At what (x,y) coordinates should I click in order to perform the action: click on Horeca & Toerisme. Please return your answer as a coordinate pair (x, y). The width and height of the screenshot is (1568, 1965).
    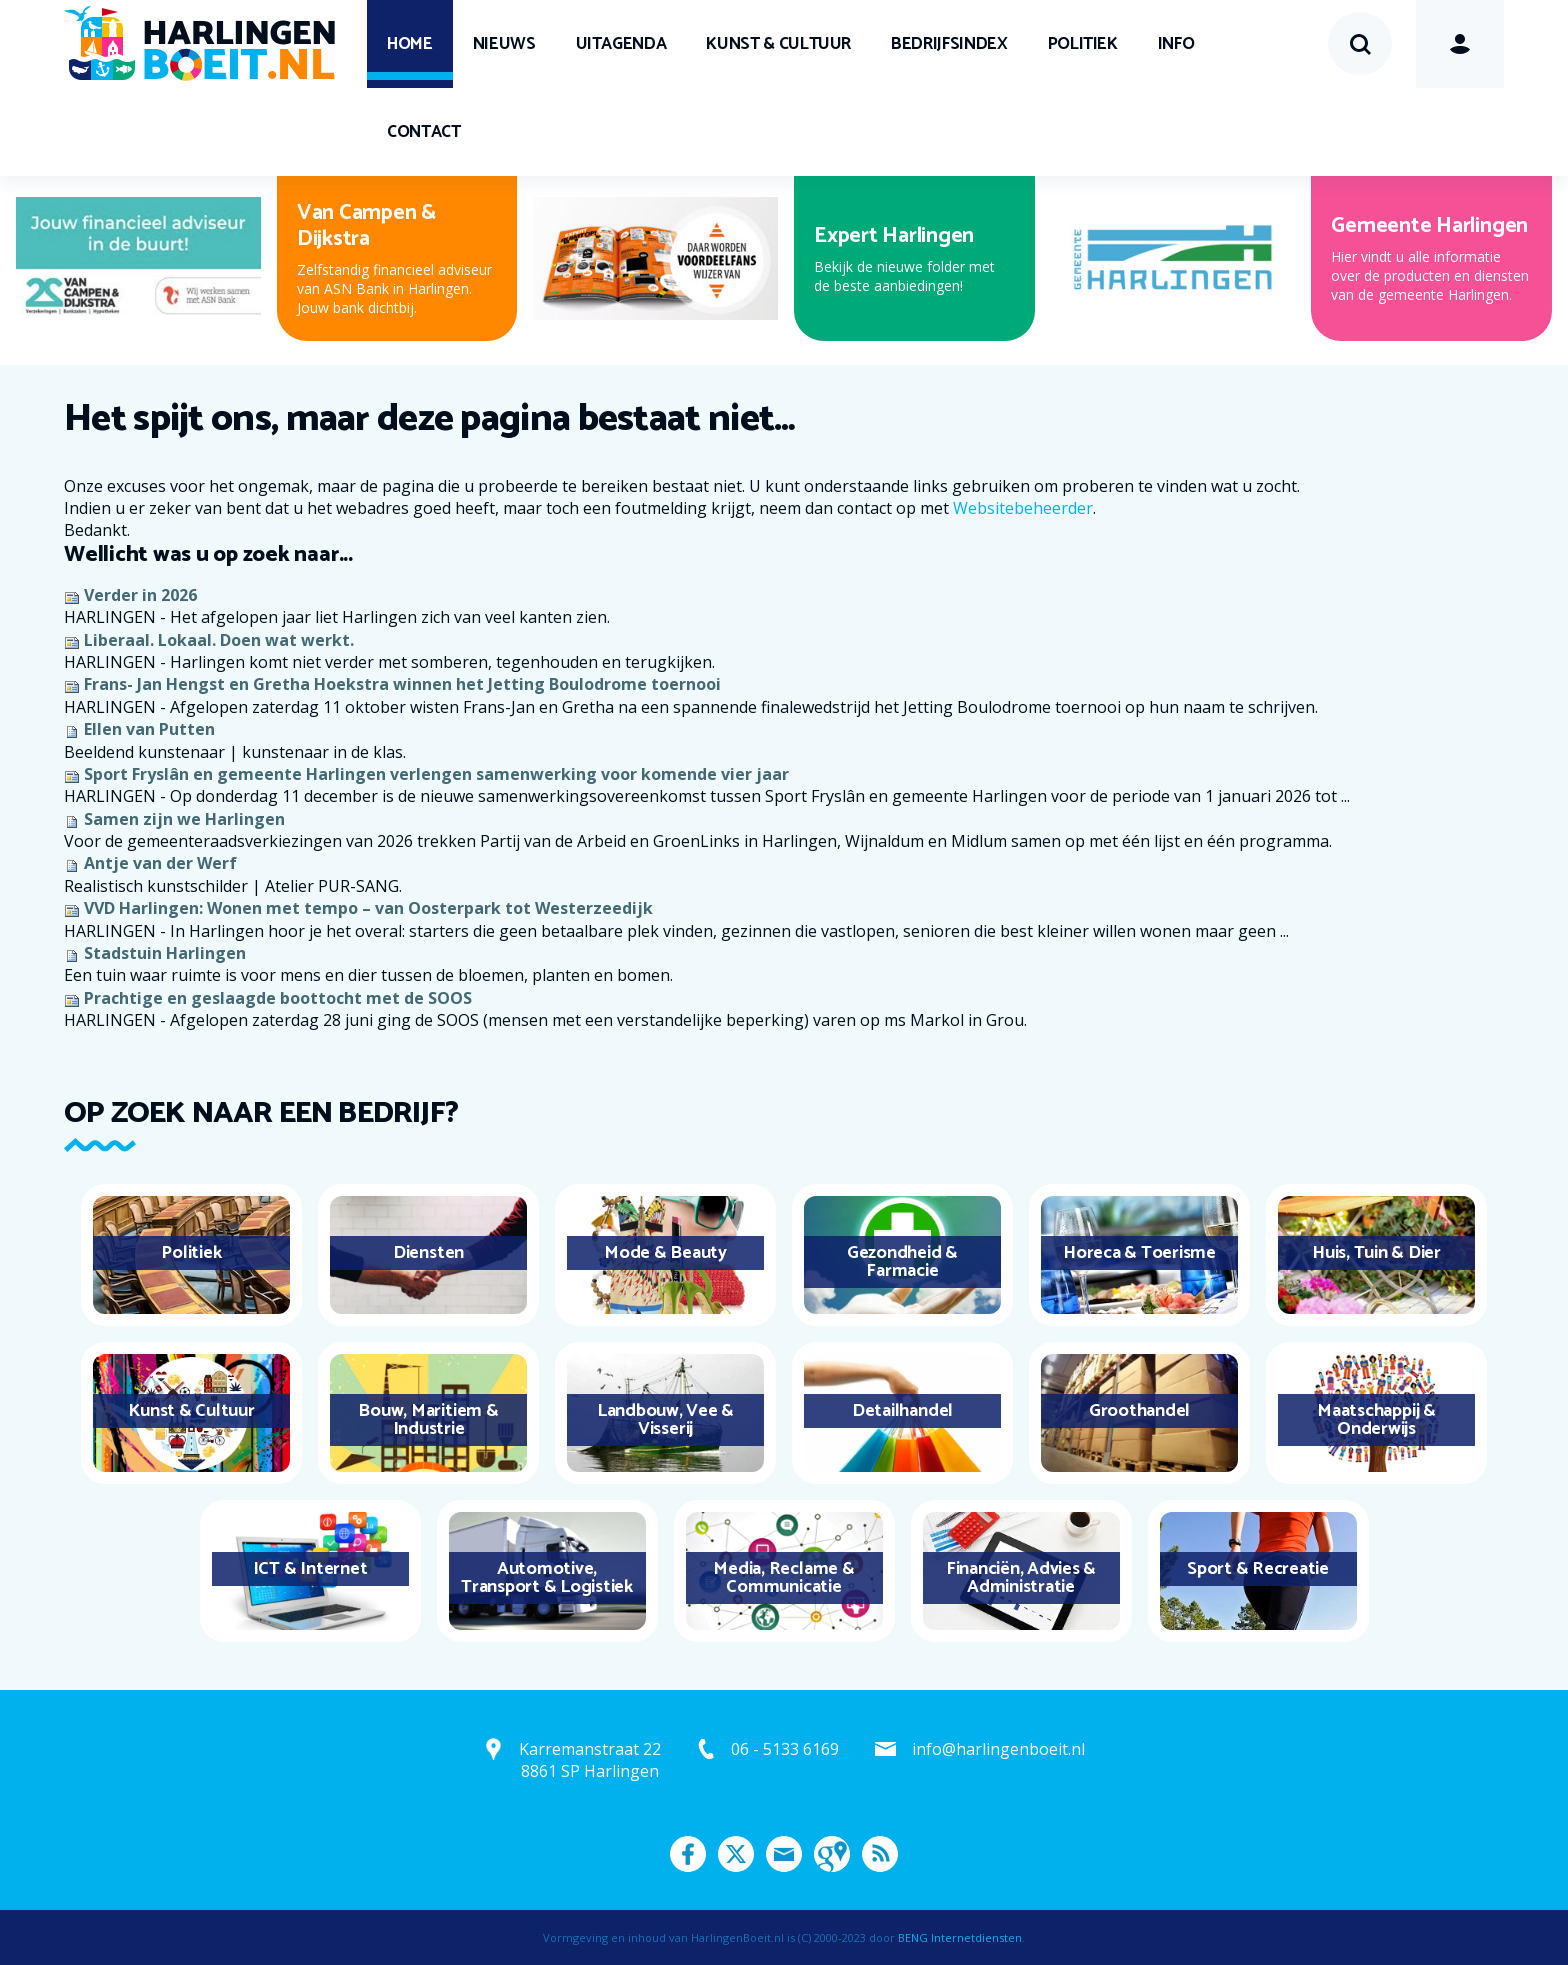
    Looking at the image, I should click on (1139, 1253).